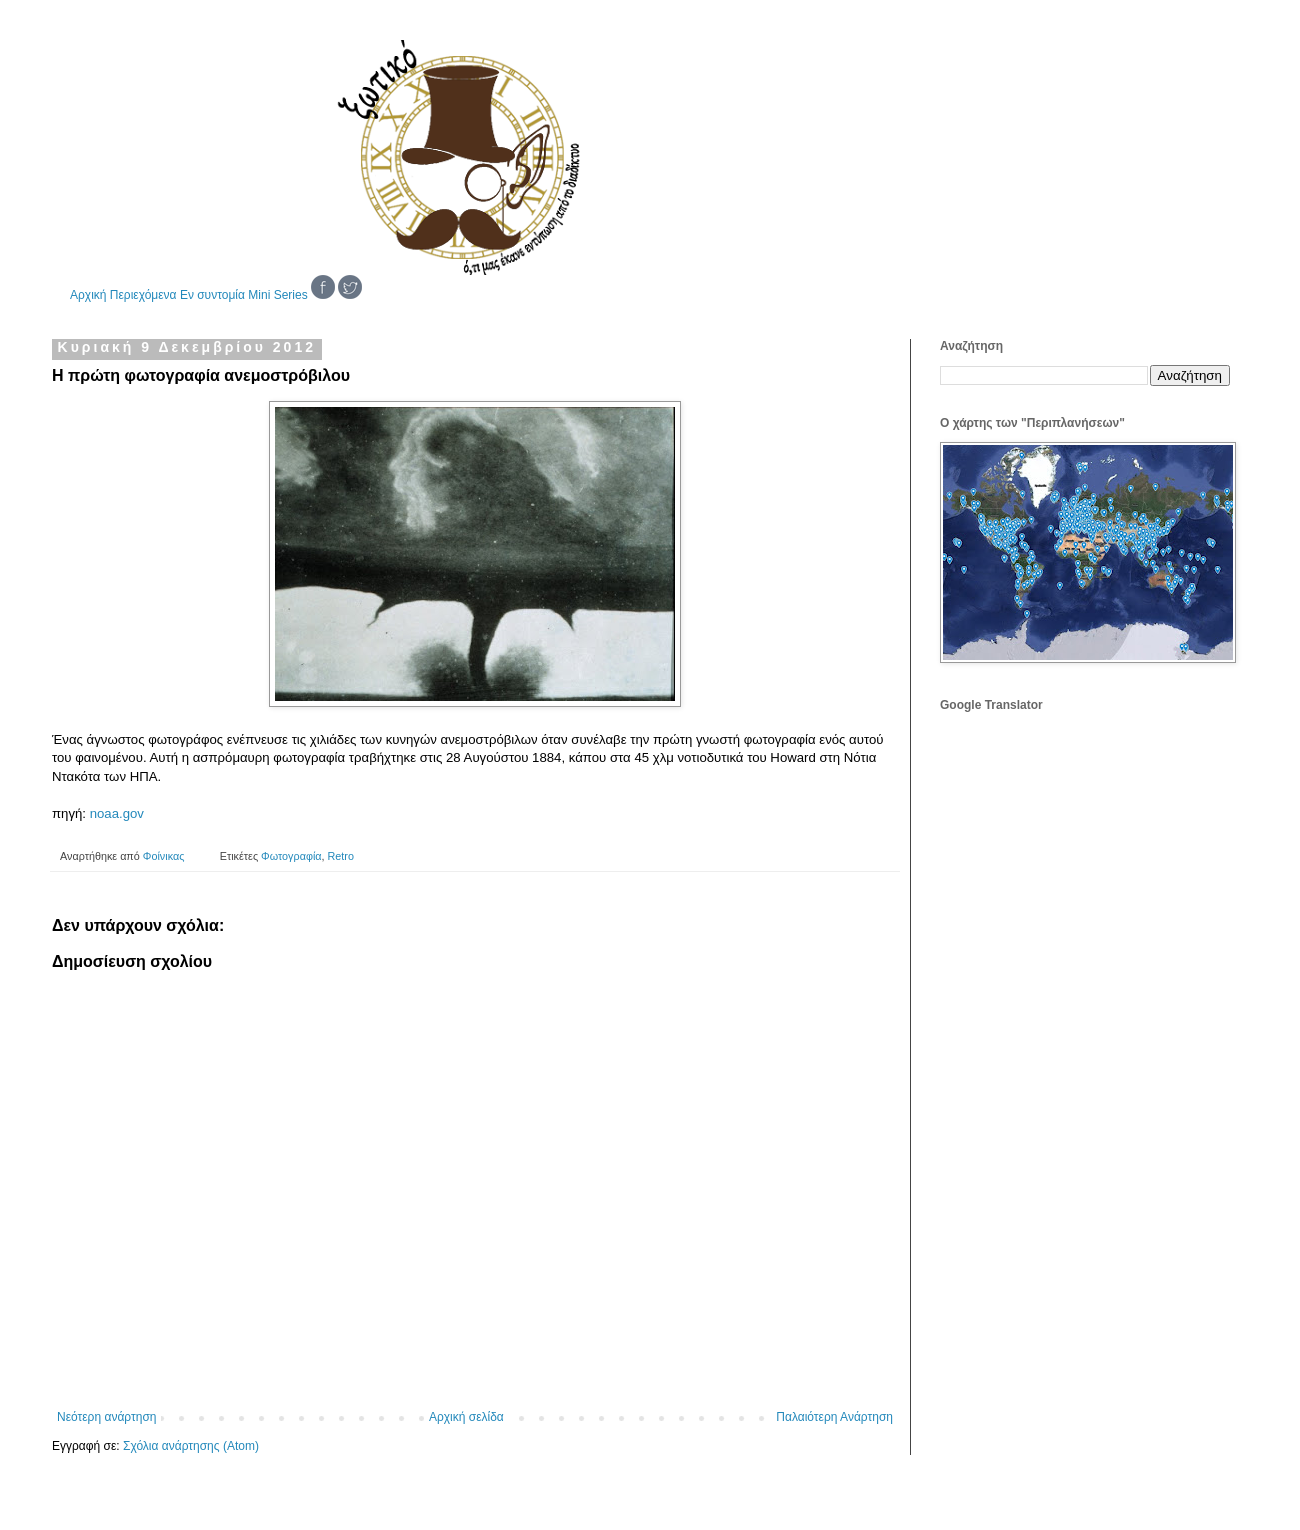 The image size is (1300, 1530). I want to click on Φωτογραφία, so click(291, 856).